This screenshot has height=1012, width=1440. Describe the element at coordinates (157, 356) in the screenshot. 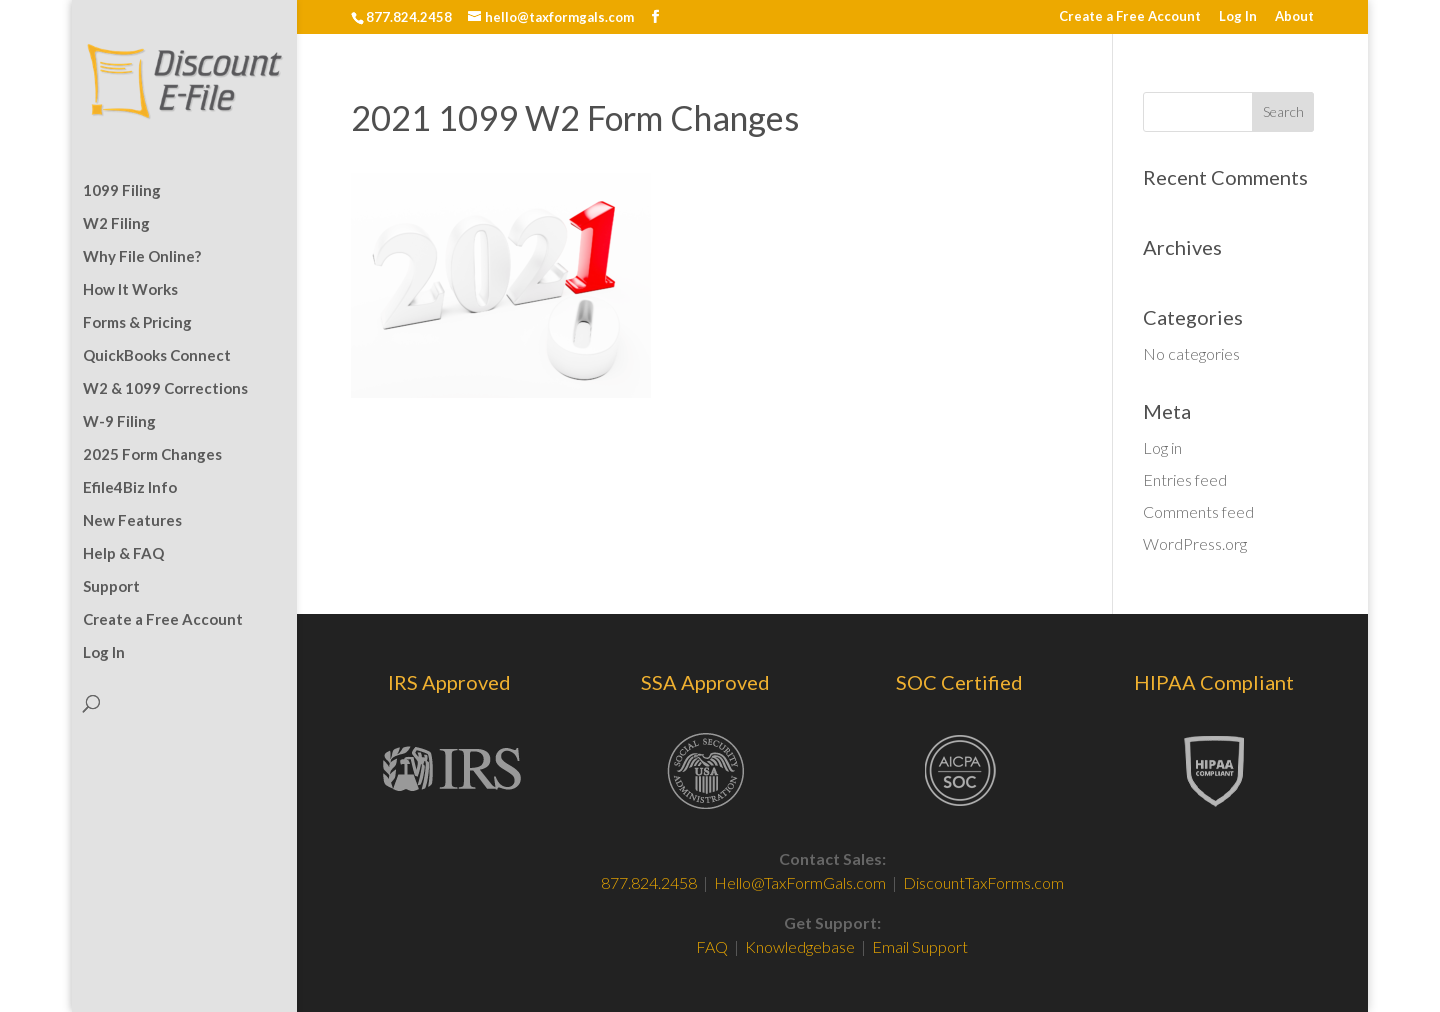

I see `QuickBooks Connect` at that location.